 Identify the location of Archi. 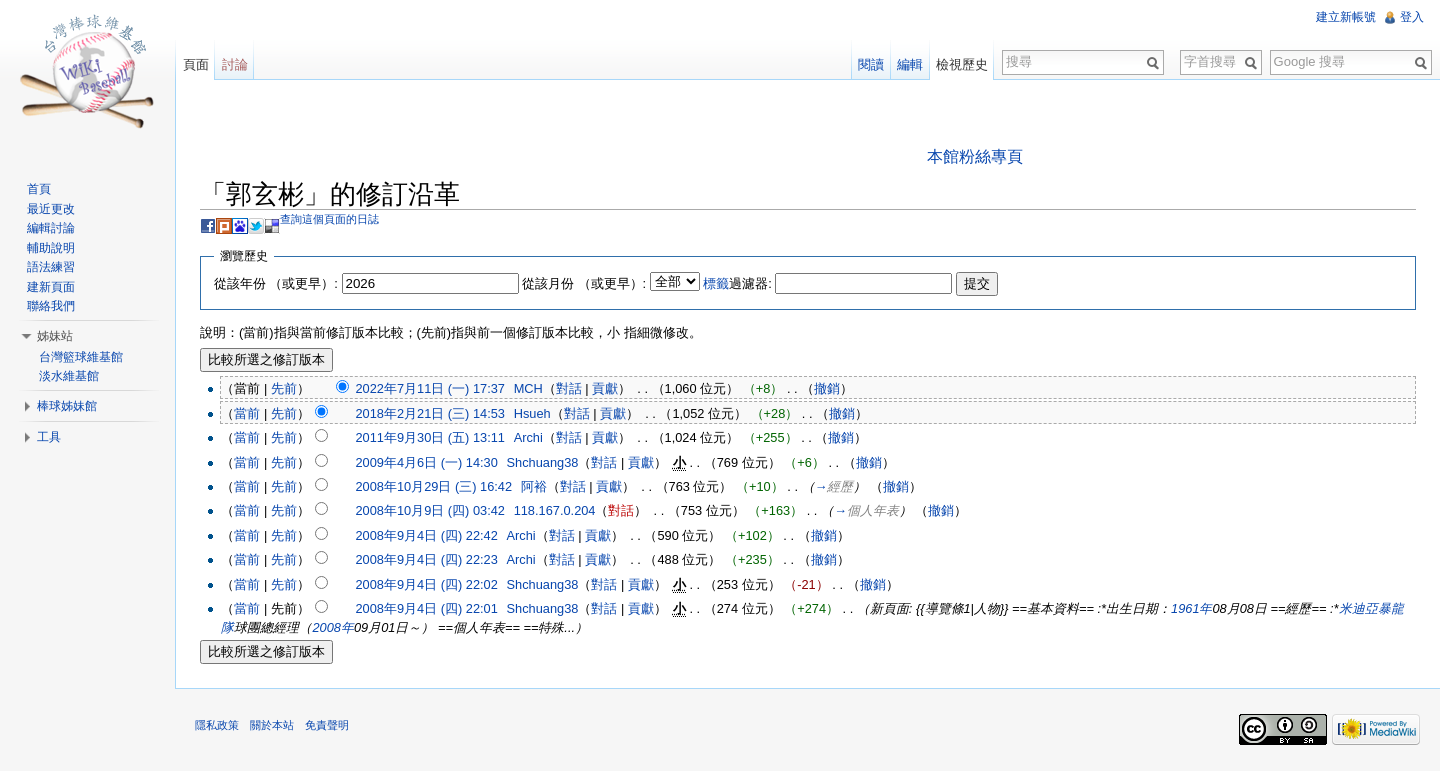
(529, 437).